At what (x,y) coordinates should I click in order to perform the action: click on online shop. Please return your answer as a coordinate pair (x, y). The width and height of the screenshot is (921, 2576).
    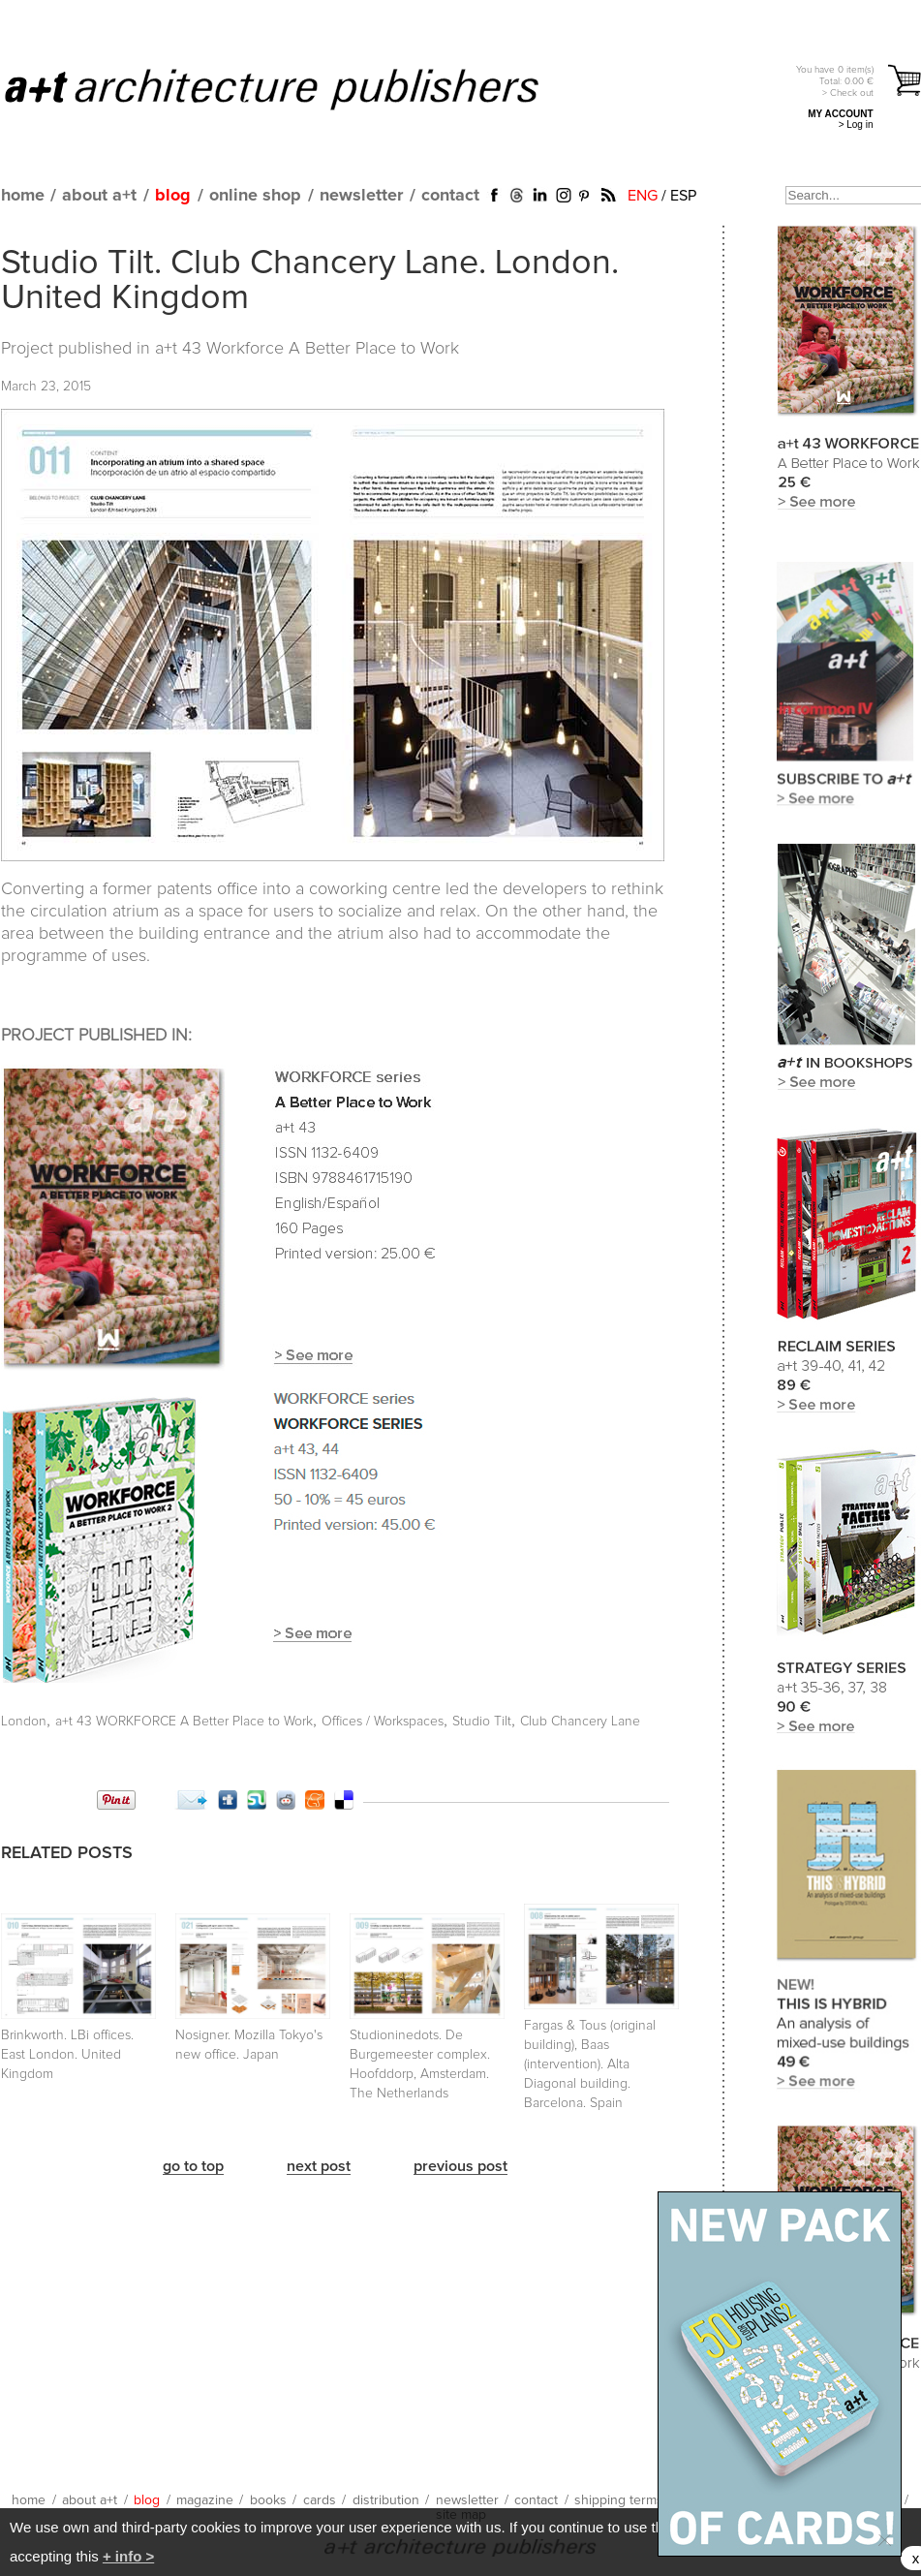
    Looking at the image, I should click on (255, 195).